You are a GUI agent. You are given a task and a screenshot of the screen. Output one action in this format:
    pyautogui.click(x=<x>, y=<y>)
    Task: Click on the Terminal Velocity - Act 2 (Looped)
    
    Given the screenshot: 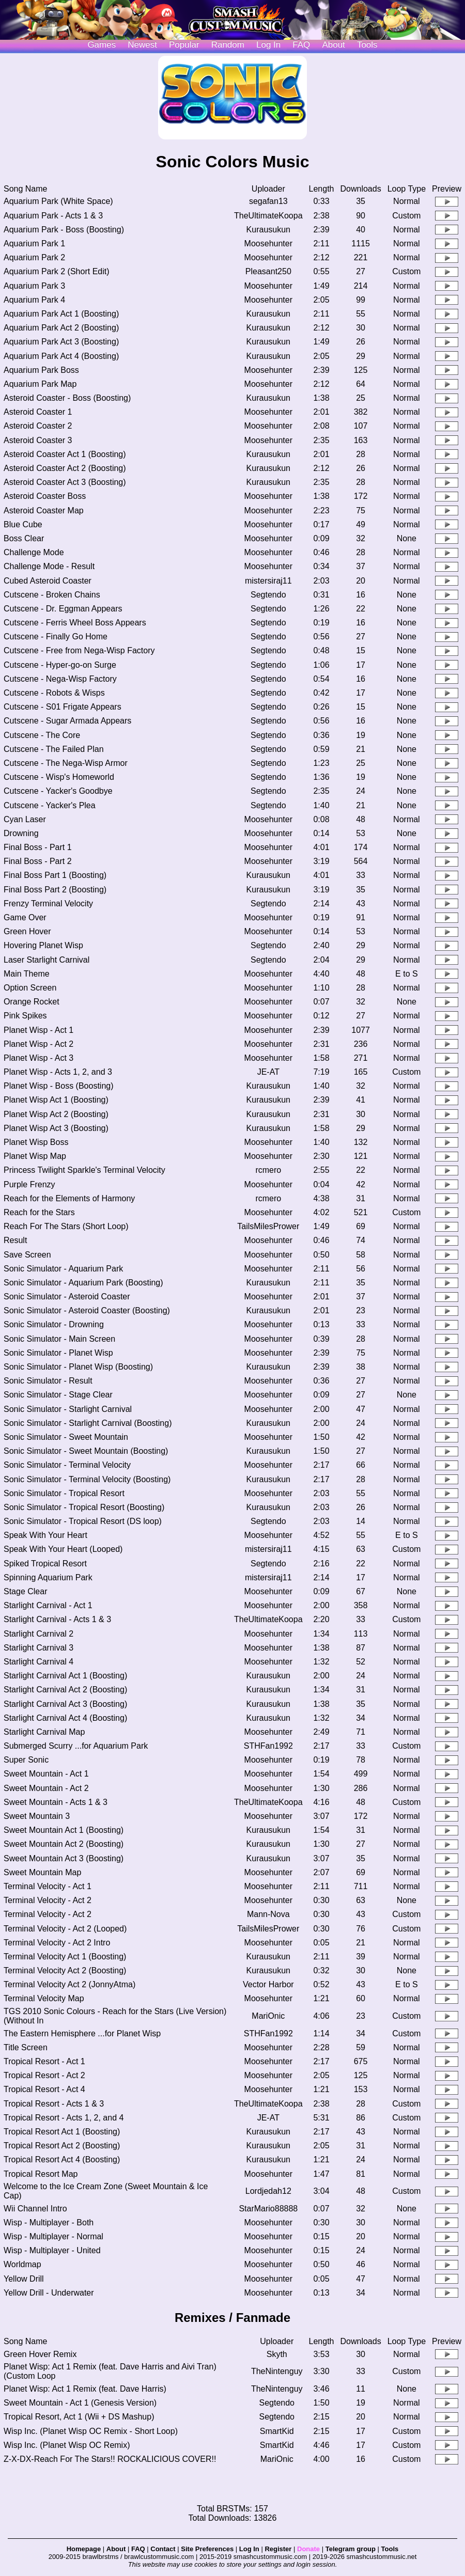 What is the action you would take?
    pyautogui.click(x=65, y=1928)
    